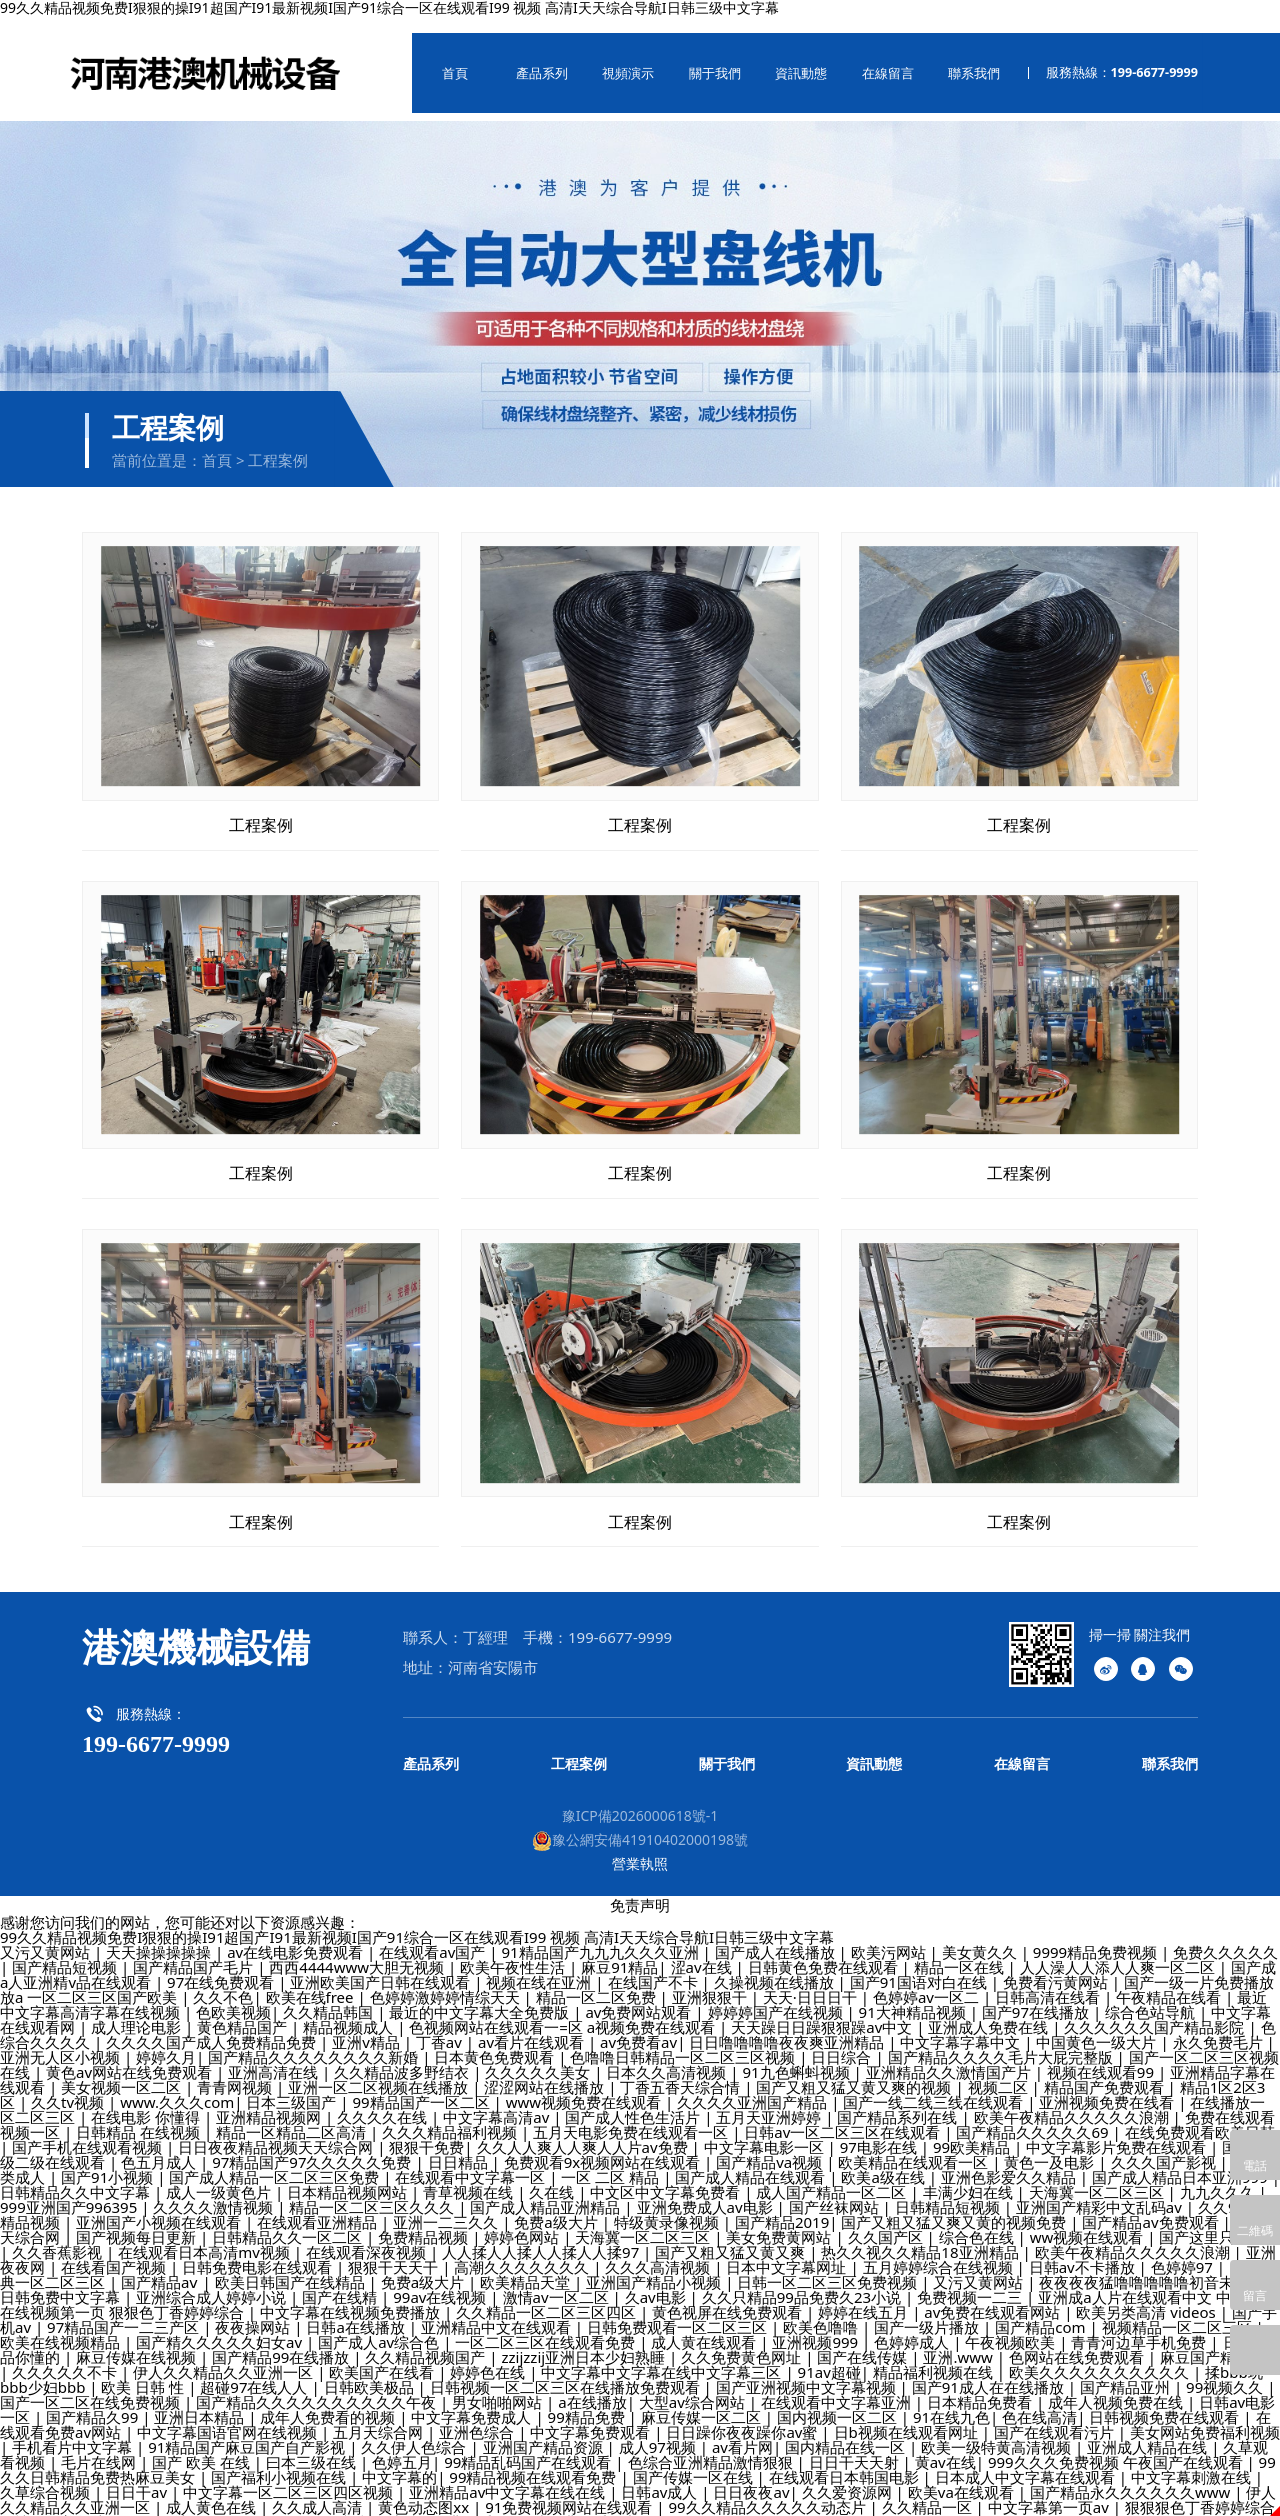 Image resolution: width=1280 pixels, height=2516 pixels. I want to click on 视频精品一区二区三区, so click(1179, 2311).